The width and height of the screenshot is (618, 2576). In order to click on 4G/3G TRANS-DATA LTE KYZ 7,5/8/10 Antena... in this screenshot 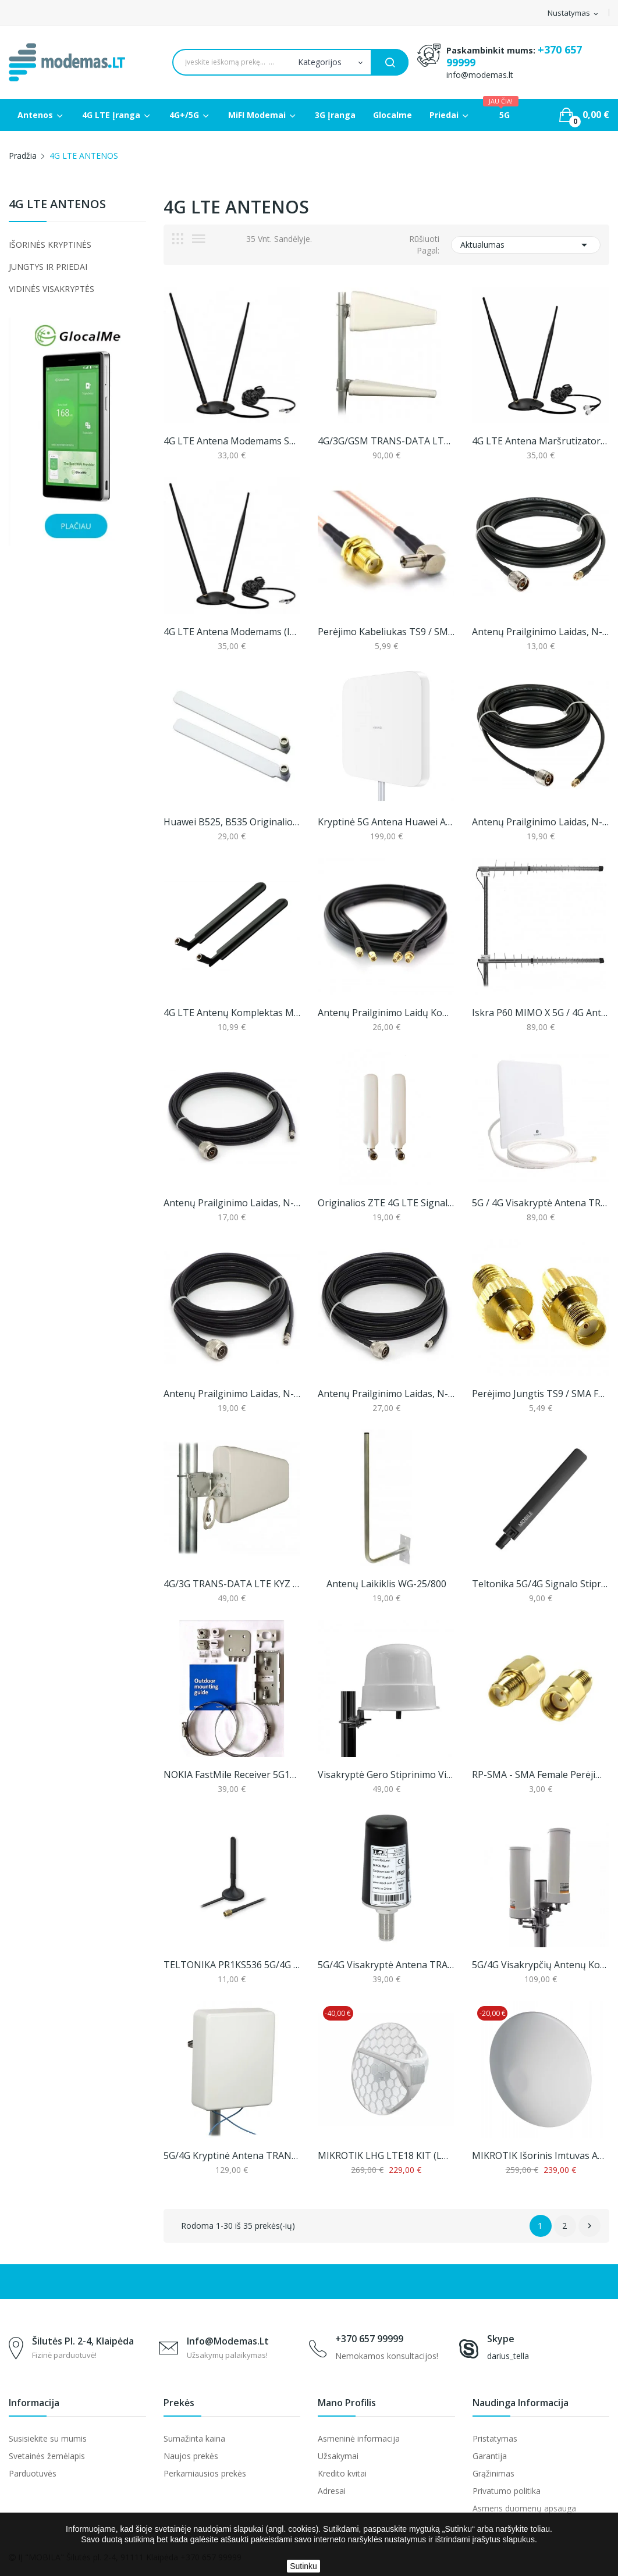, I will do `click(232, 1584)`.